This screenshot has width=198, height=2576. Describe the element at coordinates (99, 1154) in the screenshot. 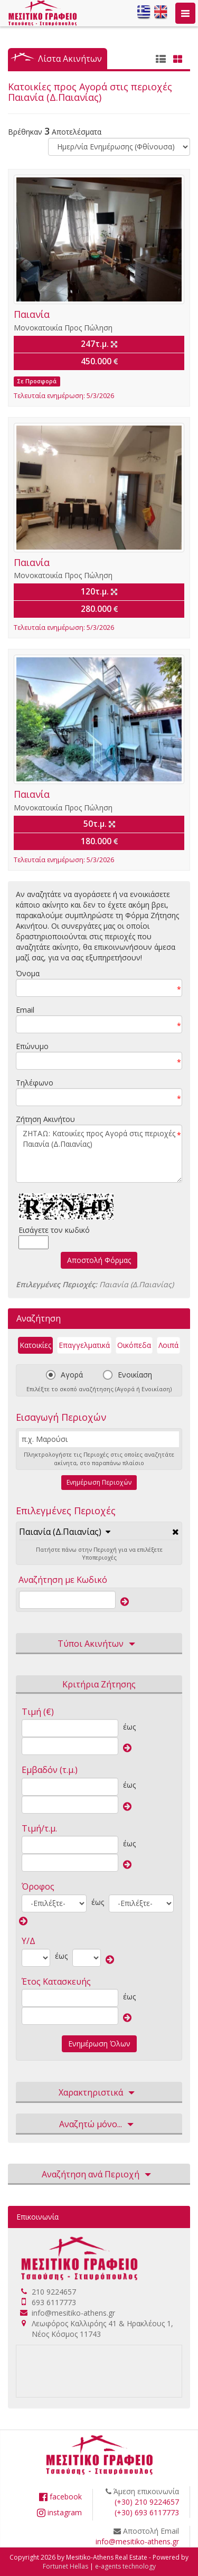

I see `ΖΗΤΑΩ: Κατοικίες προς Αγορά στις περιοχές Παιανία (Δ.Παιανίας)` at that location.